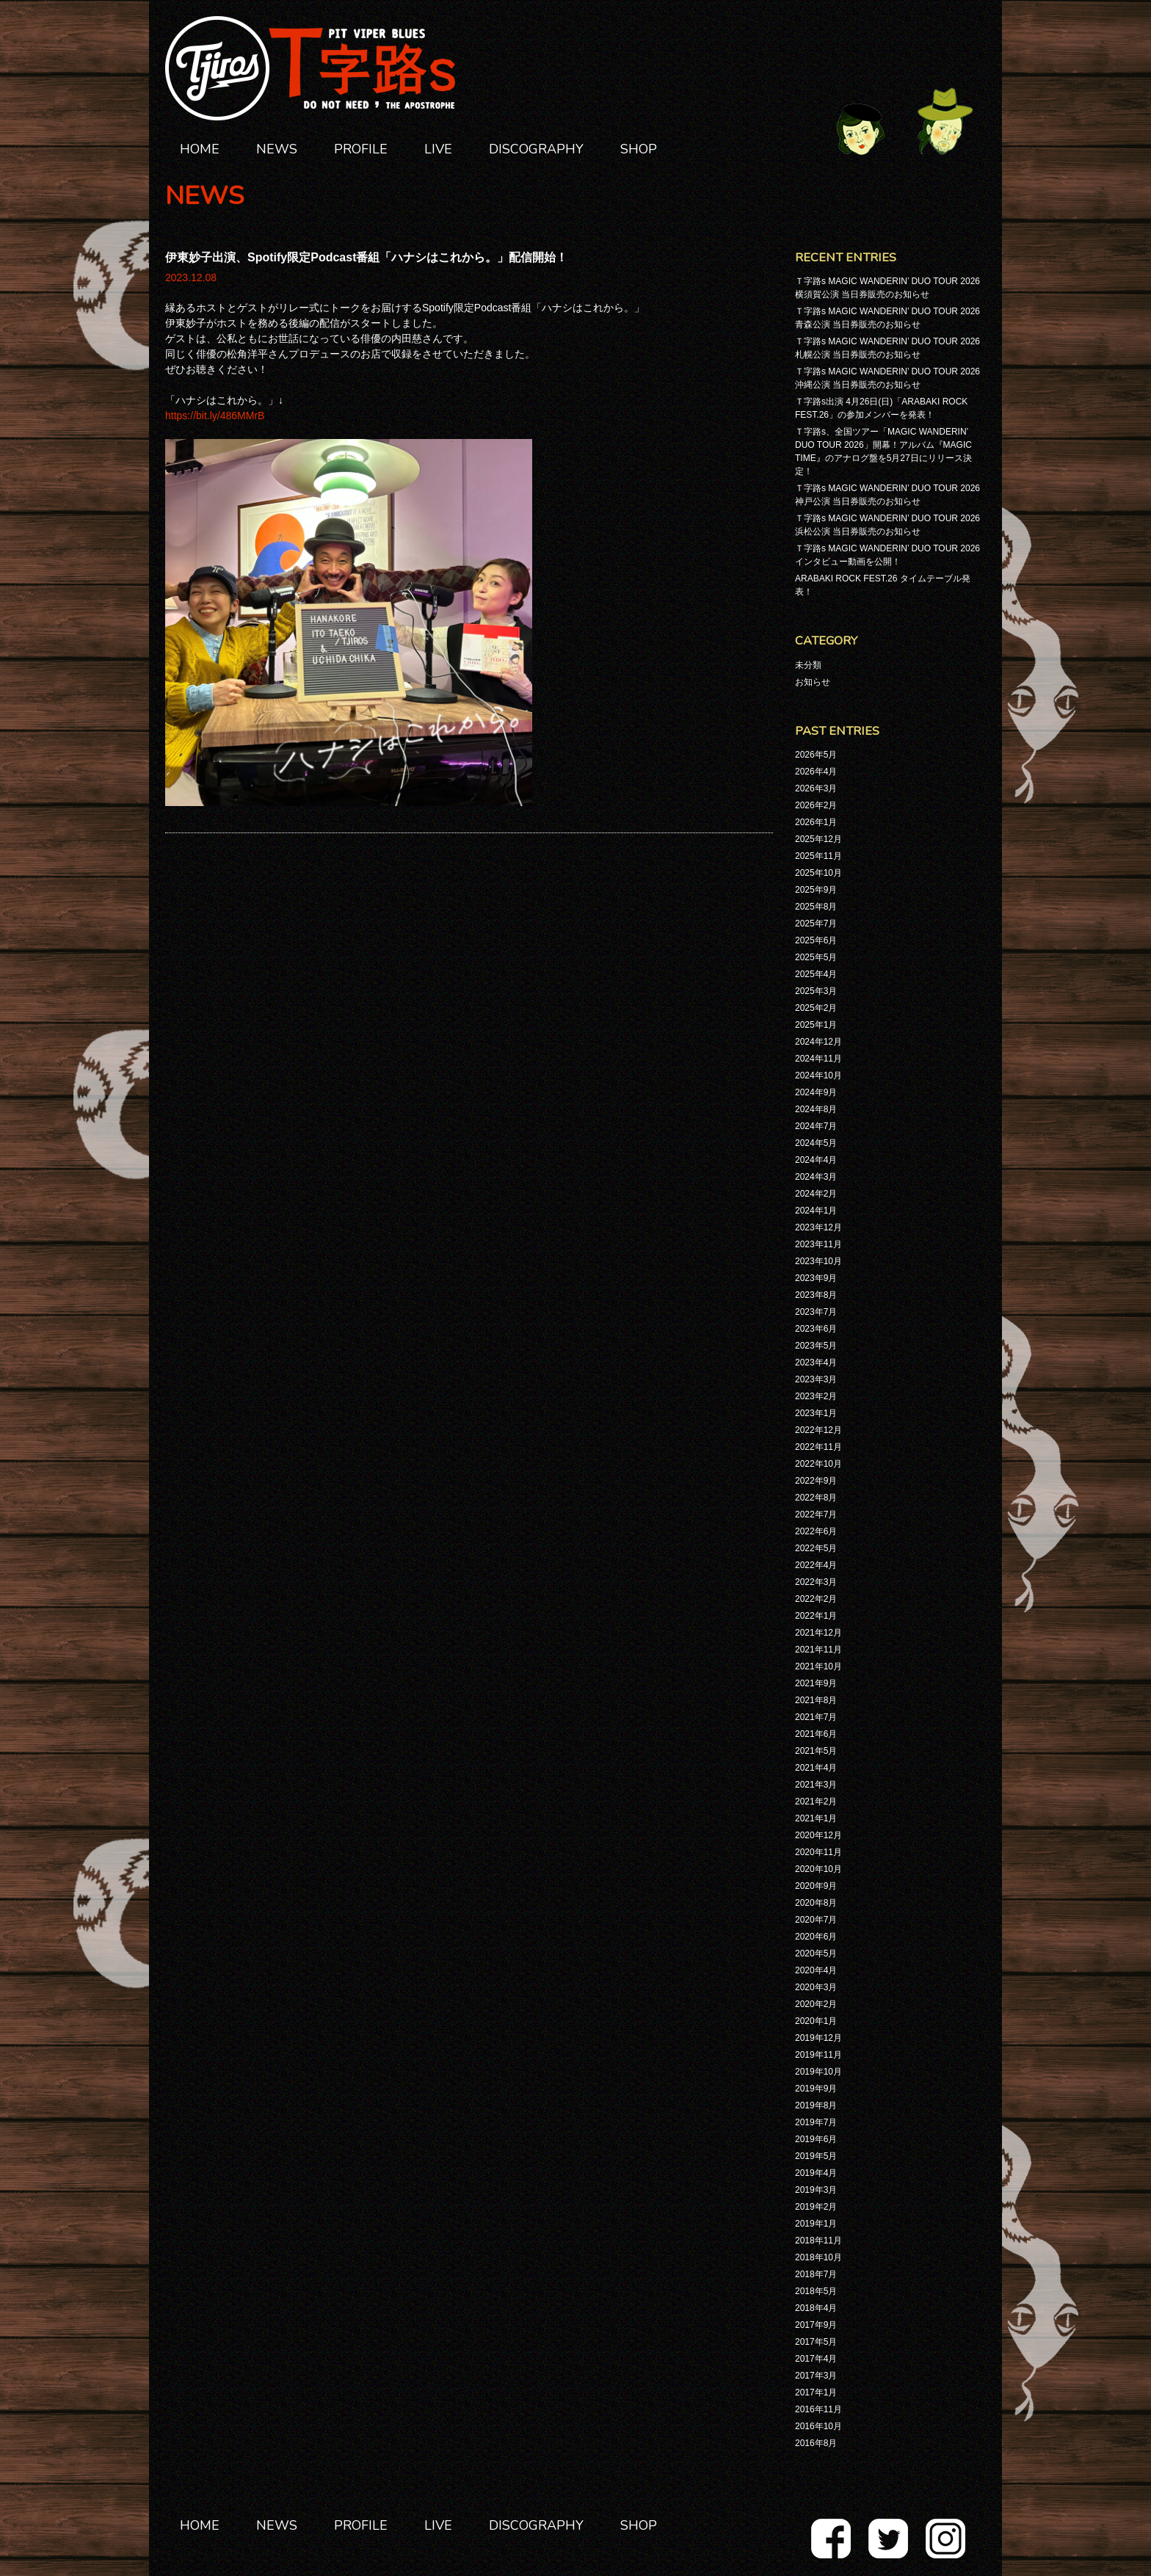 The height and width of the screenshot is (2576, 1151). I want to click on 2022年7月, so click(816, 1514).